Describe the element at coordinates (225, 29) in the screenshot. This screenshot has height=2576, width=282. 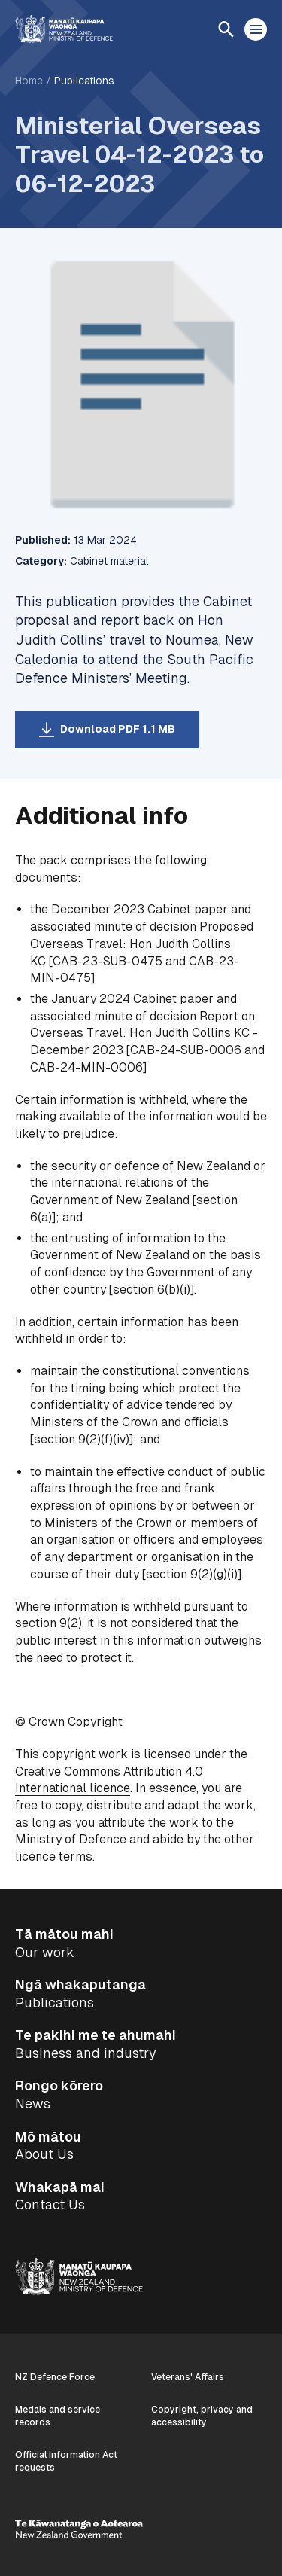
I see `[Open search]` at that location.